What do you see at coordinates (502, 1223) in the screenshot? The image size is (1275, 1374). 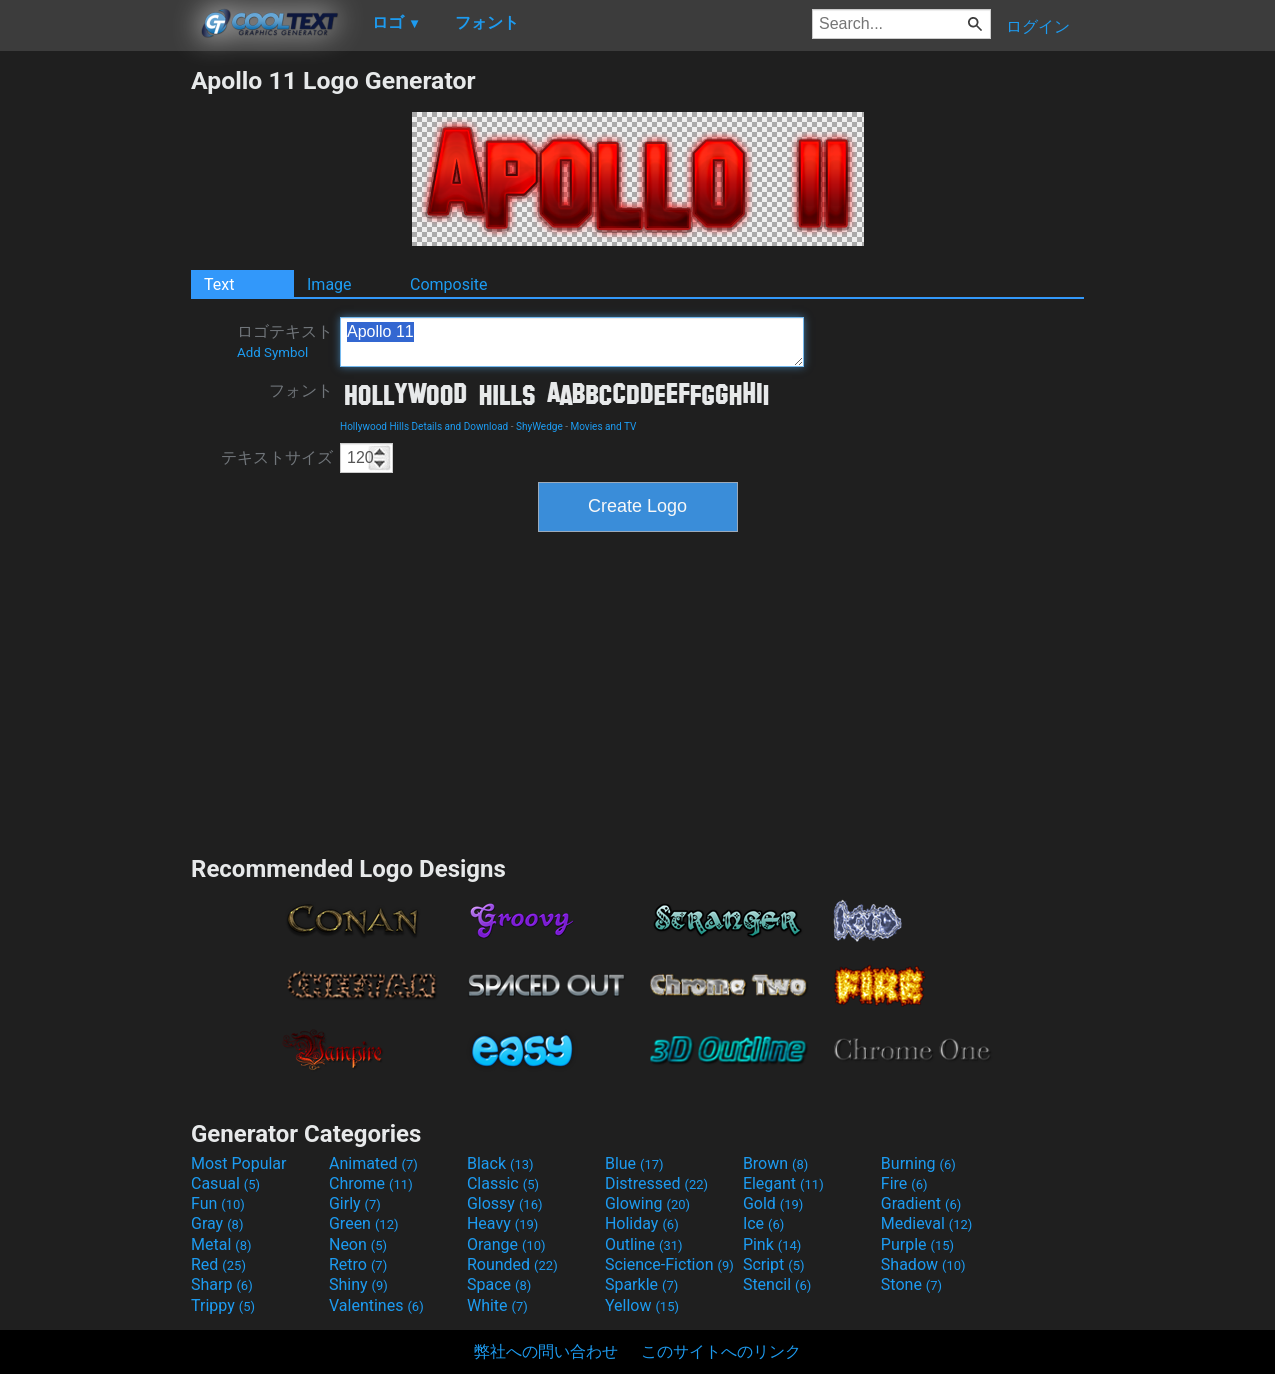 I see `Heavy` at bounding box center [502, 1223].